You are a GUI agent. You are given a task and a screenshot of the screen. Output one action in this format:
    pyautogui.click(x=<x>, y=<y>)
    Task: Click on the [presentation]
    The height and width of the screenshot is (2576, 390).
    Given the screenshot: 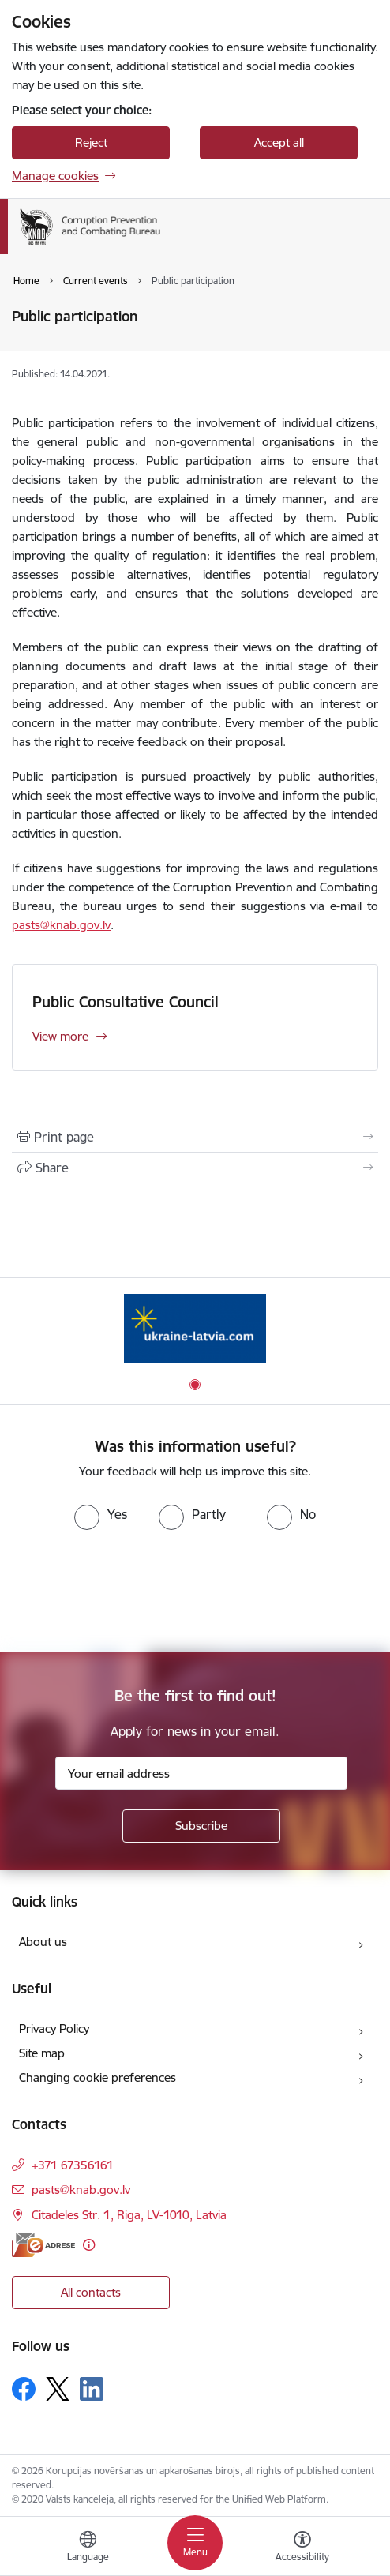 What is the action you would take?
    pyautogui.click(x=132, y=1589)
    